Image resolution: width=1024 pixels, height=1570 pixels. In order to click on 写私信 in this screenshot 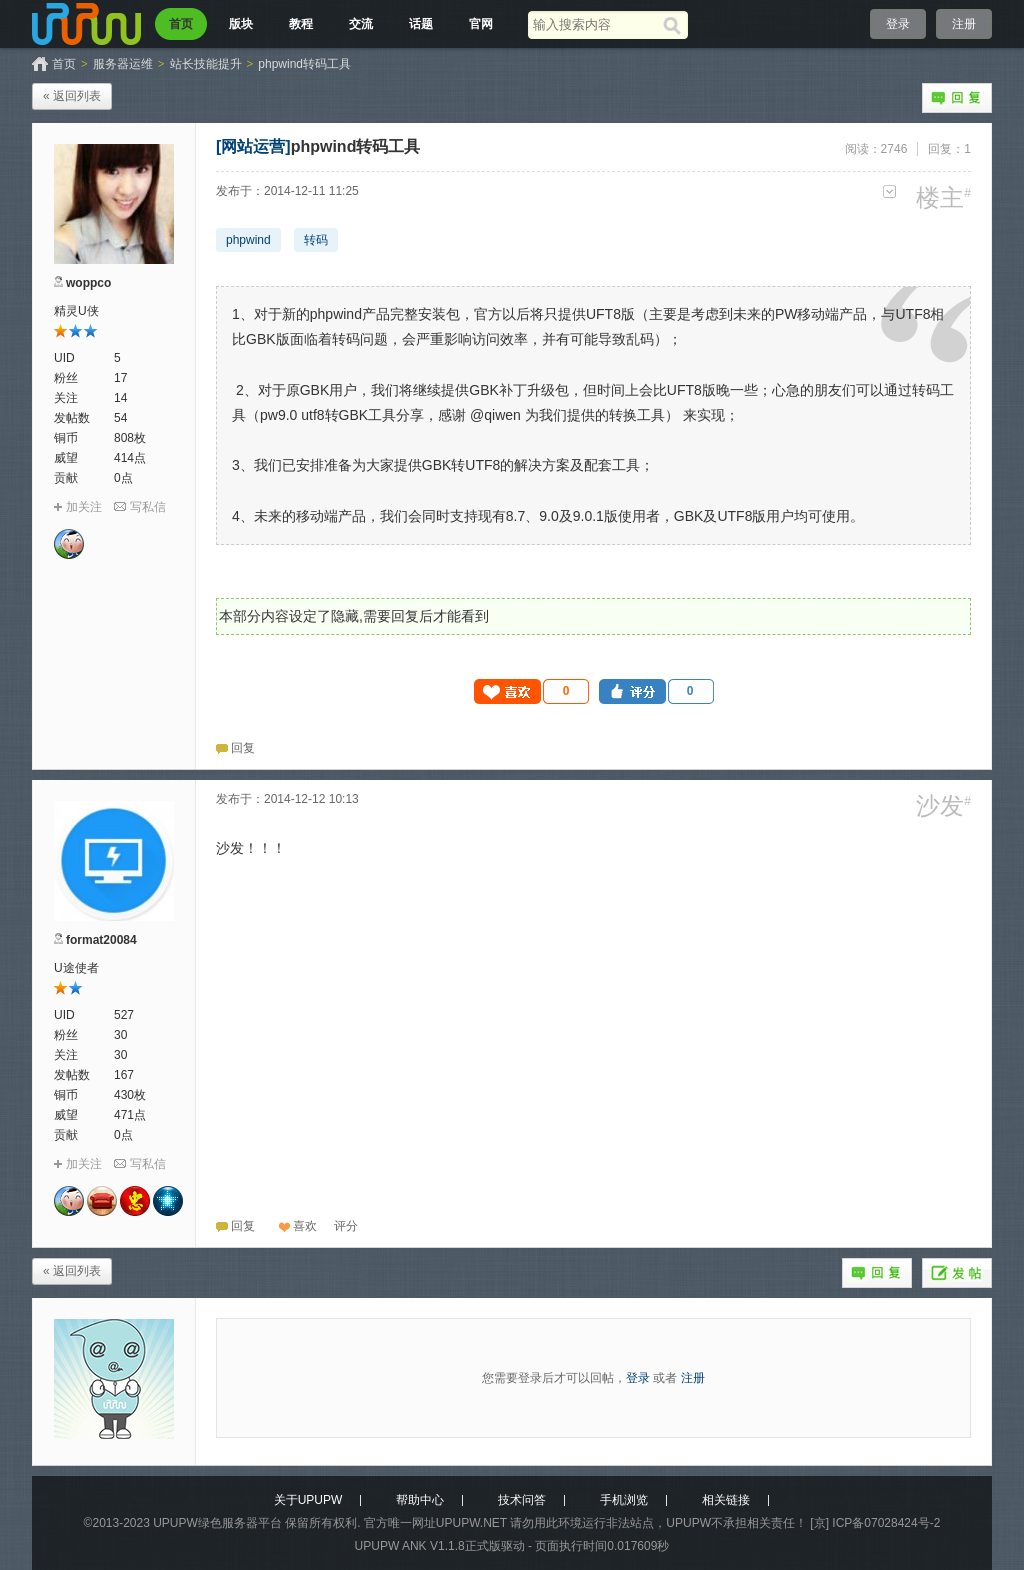, I will do `click(148, 507)`.